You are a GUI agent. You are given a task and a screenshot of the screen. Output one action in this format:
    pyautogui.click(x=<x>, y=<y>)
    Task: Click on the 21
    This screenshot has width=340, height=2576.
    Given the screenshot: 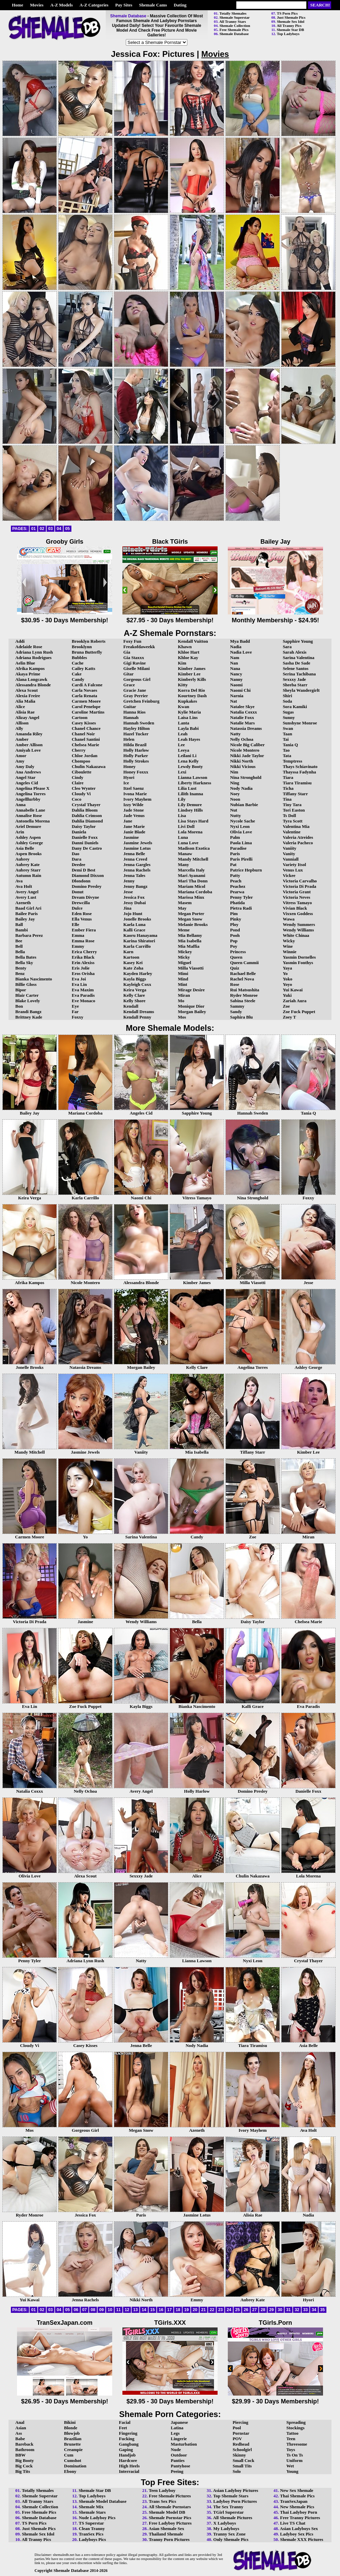 What is the action you would take?
    pyautogui.click(x=203, y=2309)
    